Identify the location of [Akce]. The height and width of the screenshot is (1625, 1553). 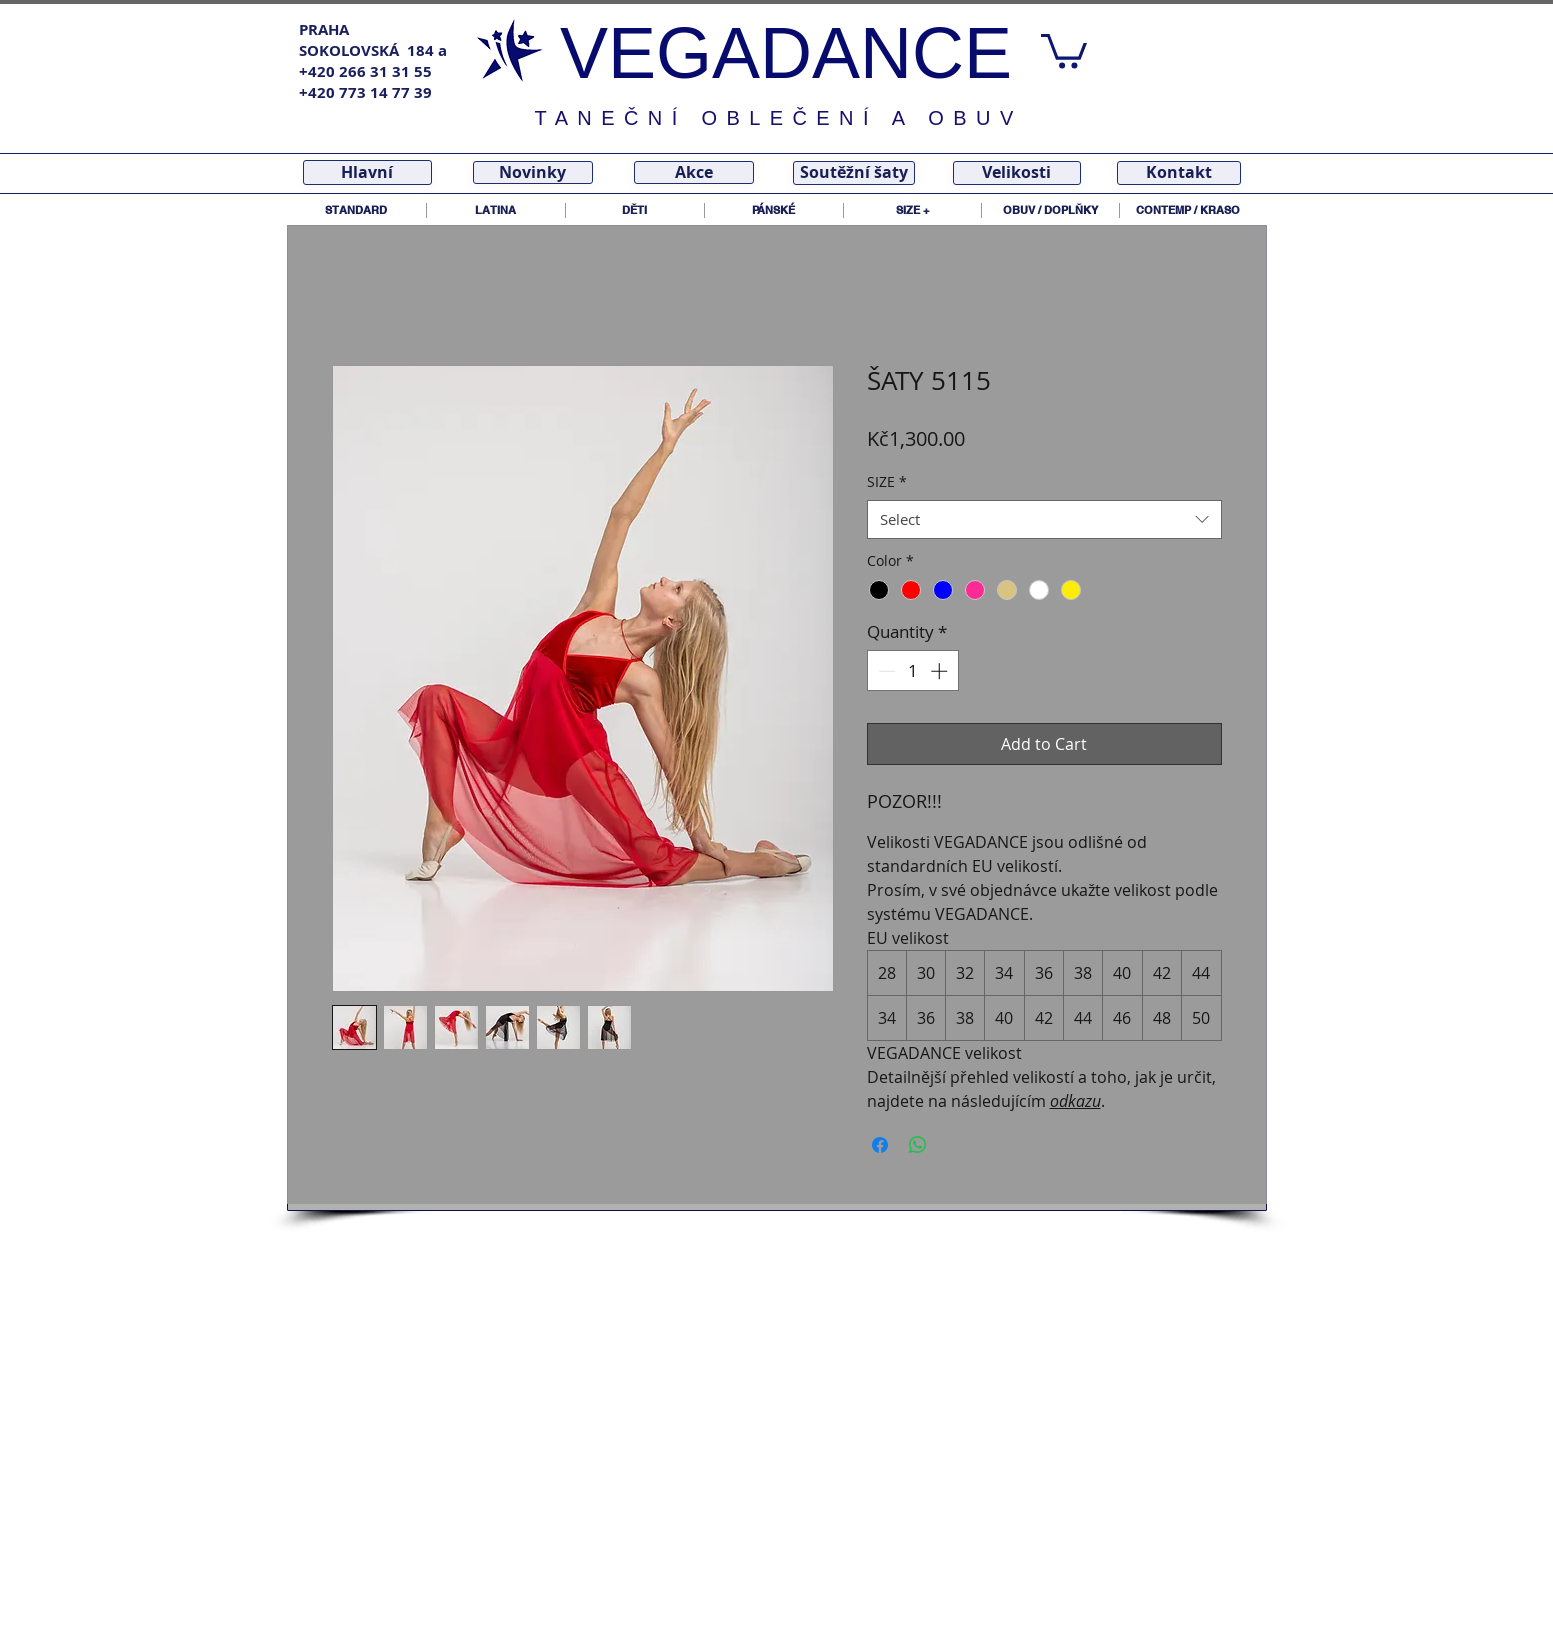
(694, 172).